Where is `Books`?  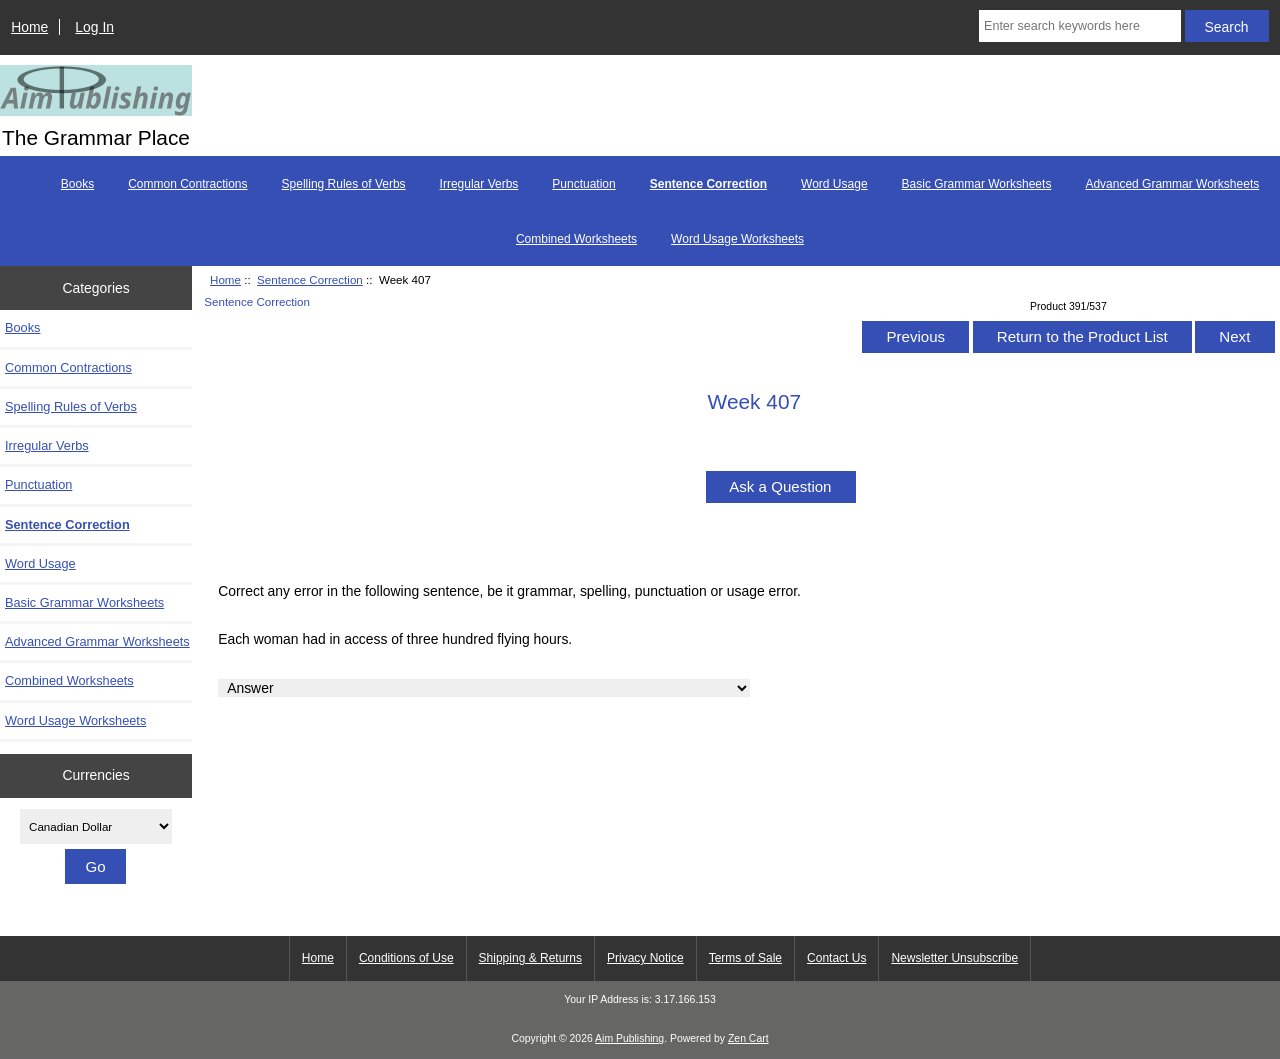 Books is located at coordinates (77, 184).